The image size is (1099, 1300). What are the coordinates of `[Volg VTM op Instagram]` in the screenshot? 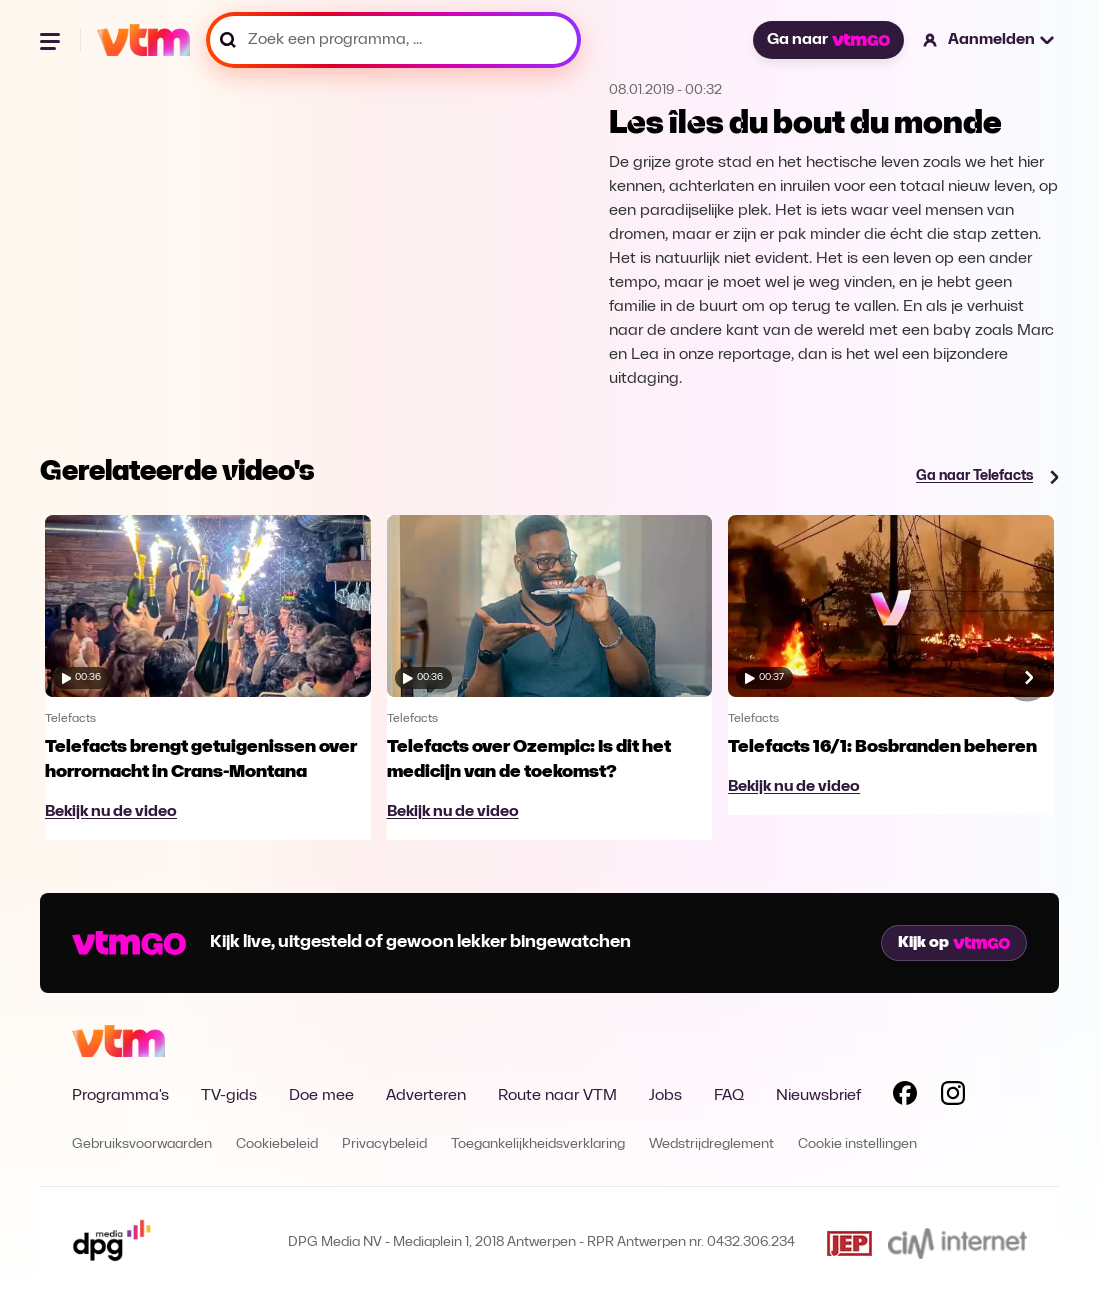 It's located at (953, 1097).